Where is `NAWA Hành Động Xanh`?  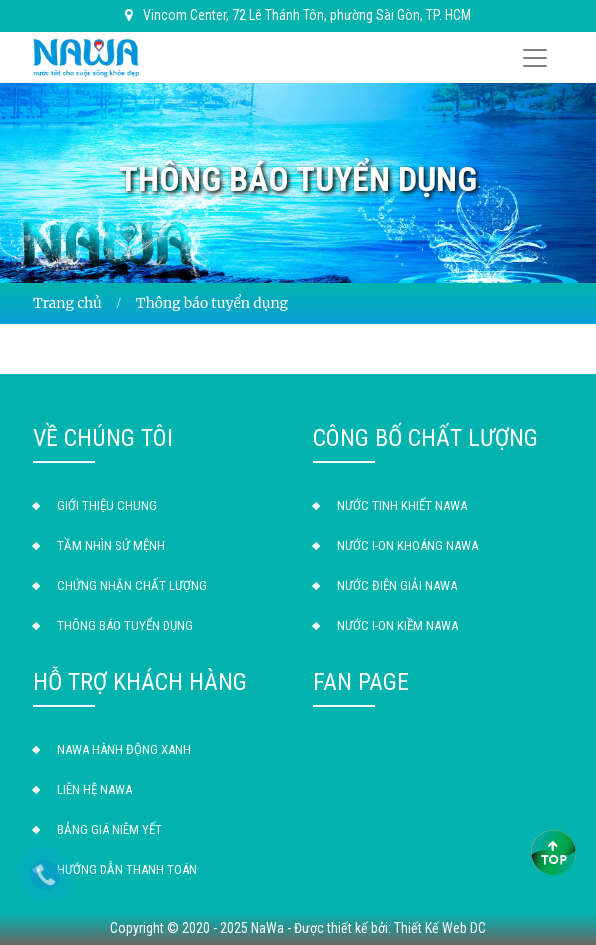 NAWA Hành Động Xanh is located at coordinates (124, 749).